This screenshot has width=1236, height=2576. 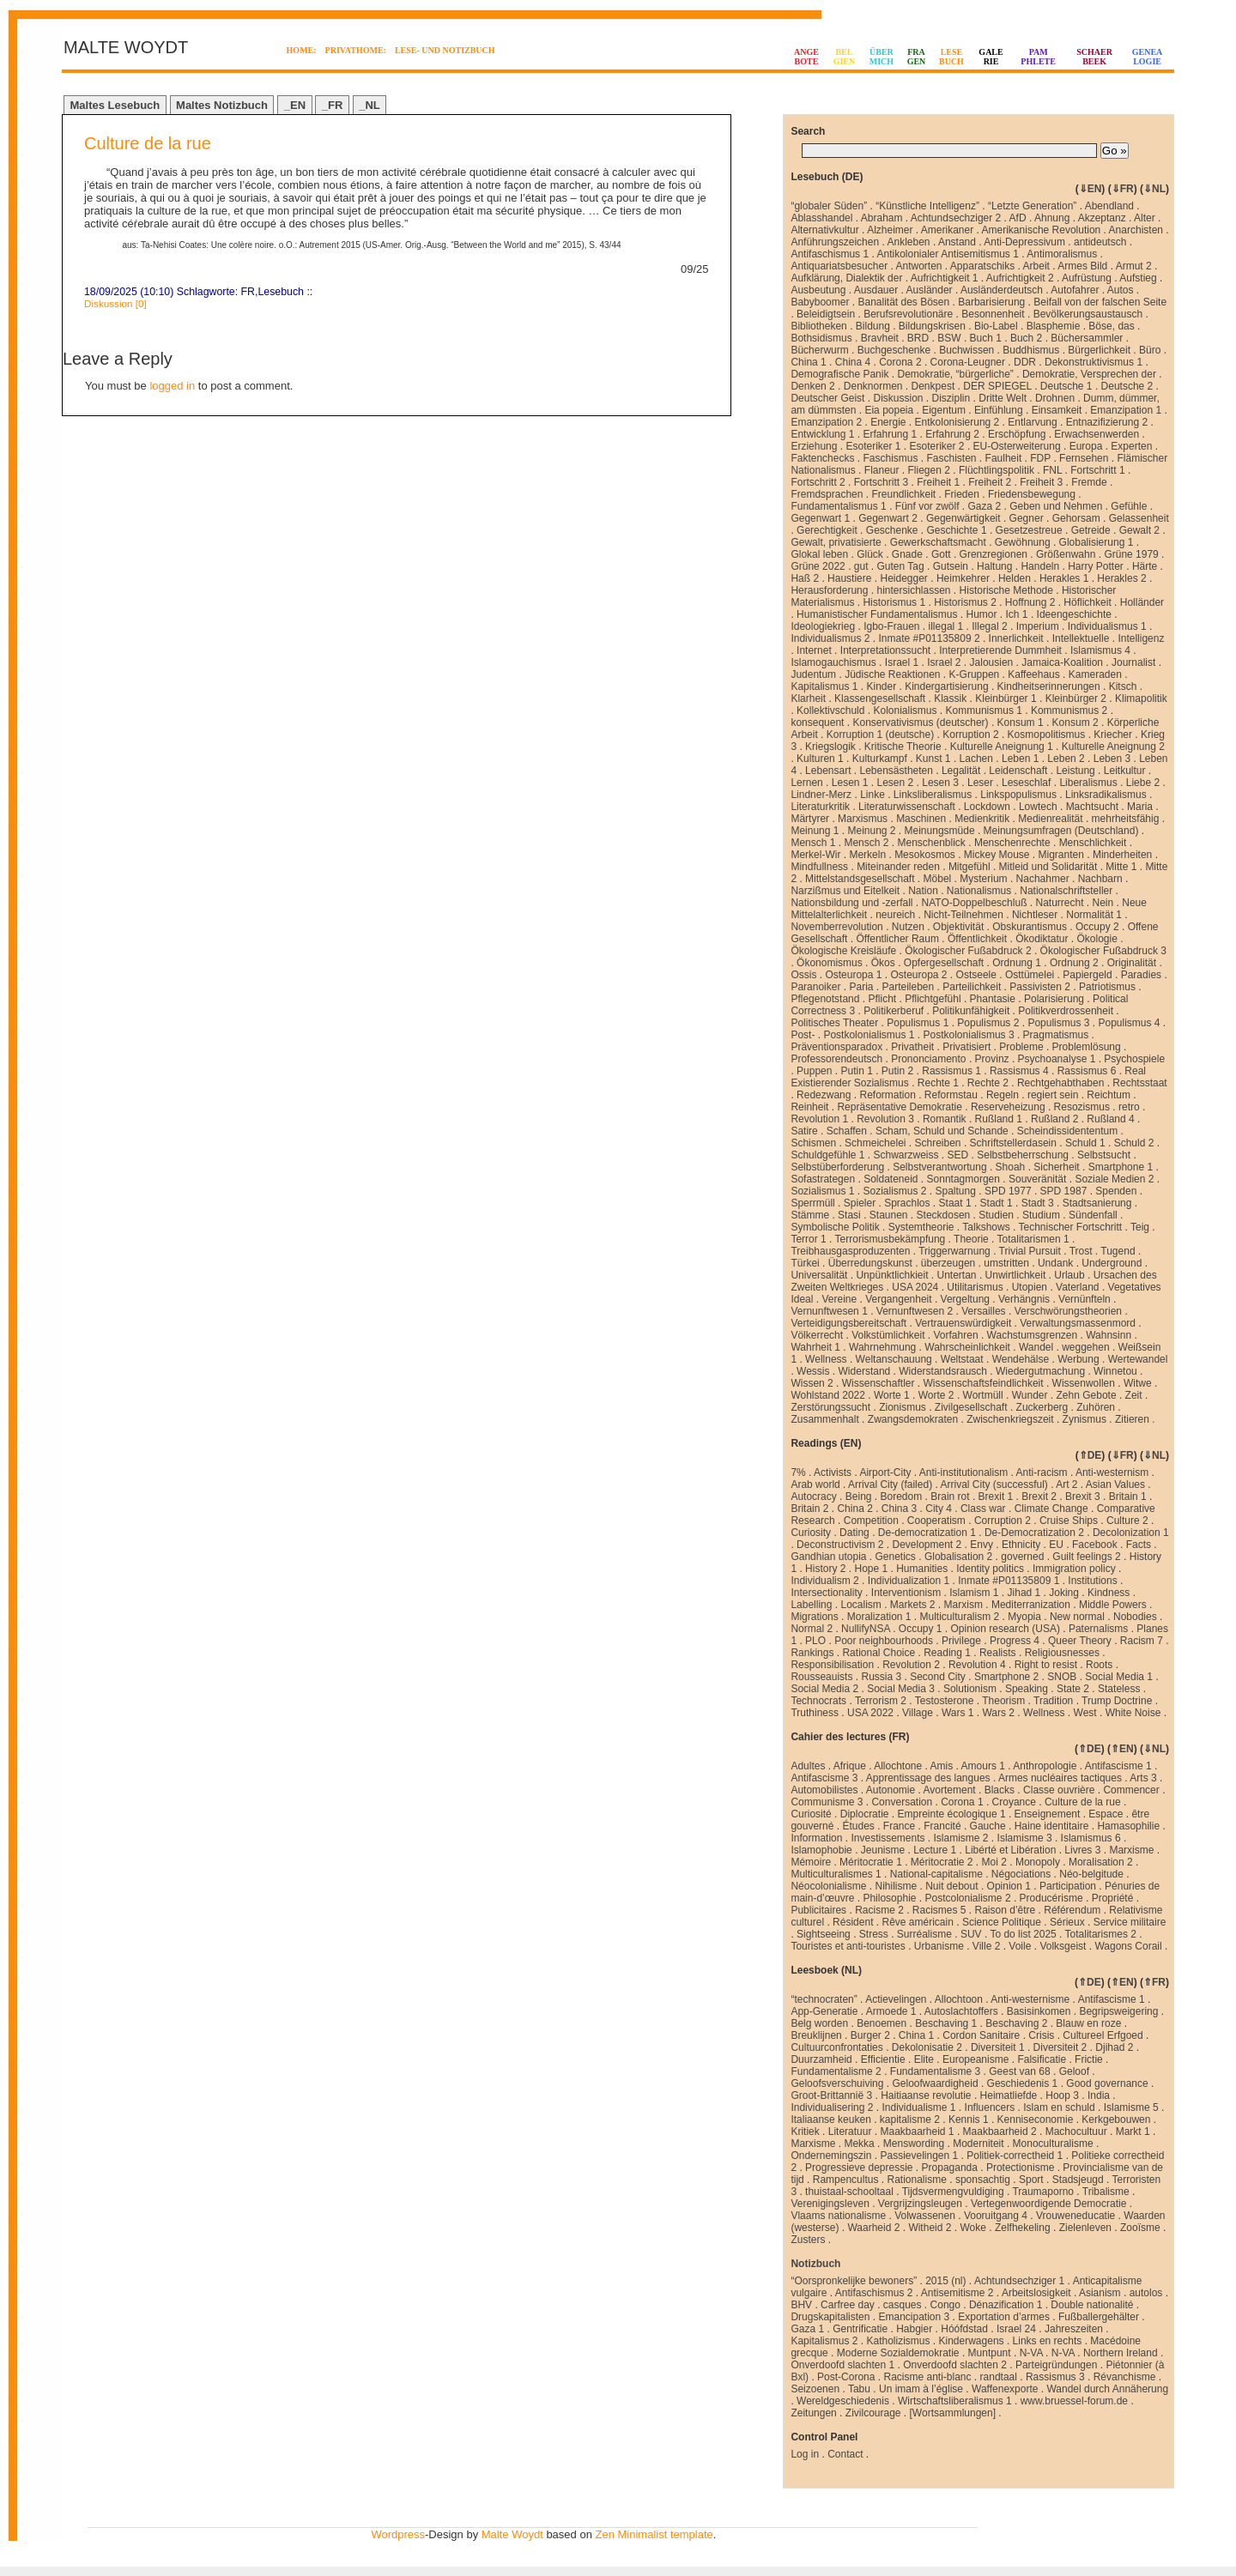 What do you see at coordinates (963, 578) in the screenshot?
I see `Heimkehrer` at bounding box center [963, 578].